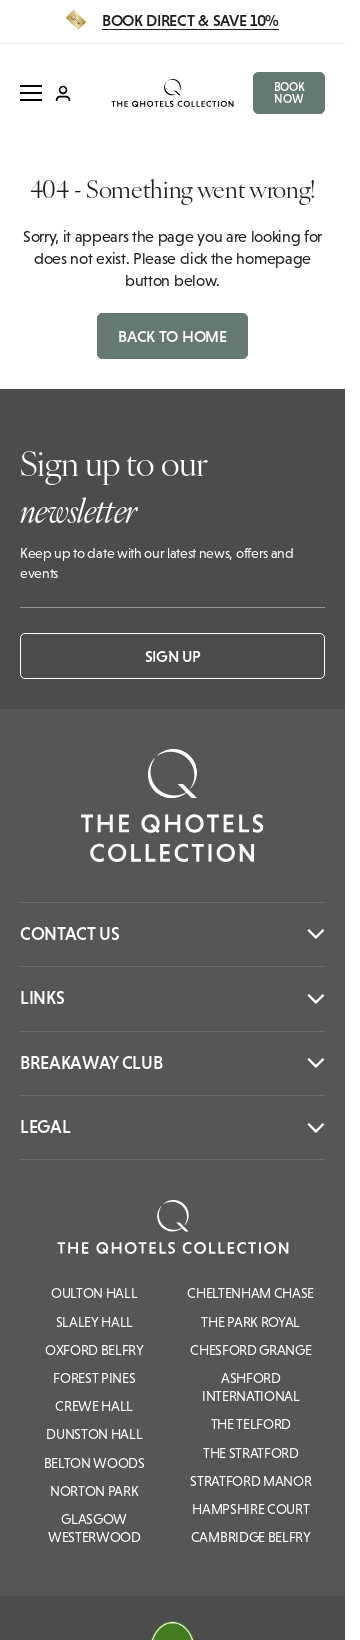 Image resolution: width=360 pixels, height=1640 pixels. What do you see at coordinates (250, 1481) in the screenshot?
I see `Stratford Manor` at bounding box center [250, 1481].